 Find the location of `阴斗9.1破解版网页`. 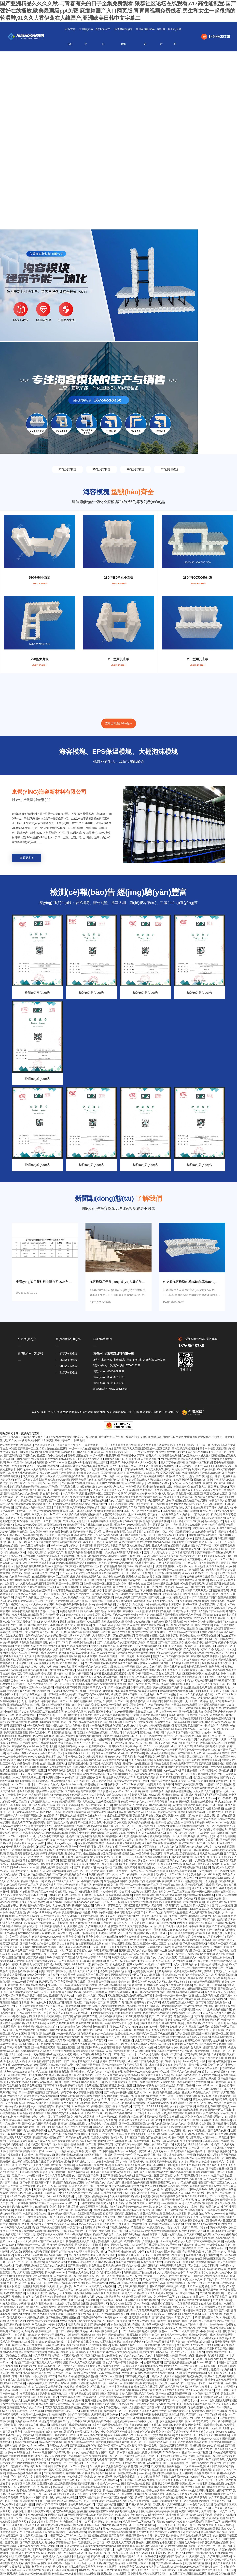

阴斗9.1破解版网页 is located at coordinates (31, 1767).